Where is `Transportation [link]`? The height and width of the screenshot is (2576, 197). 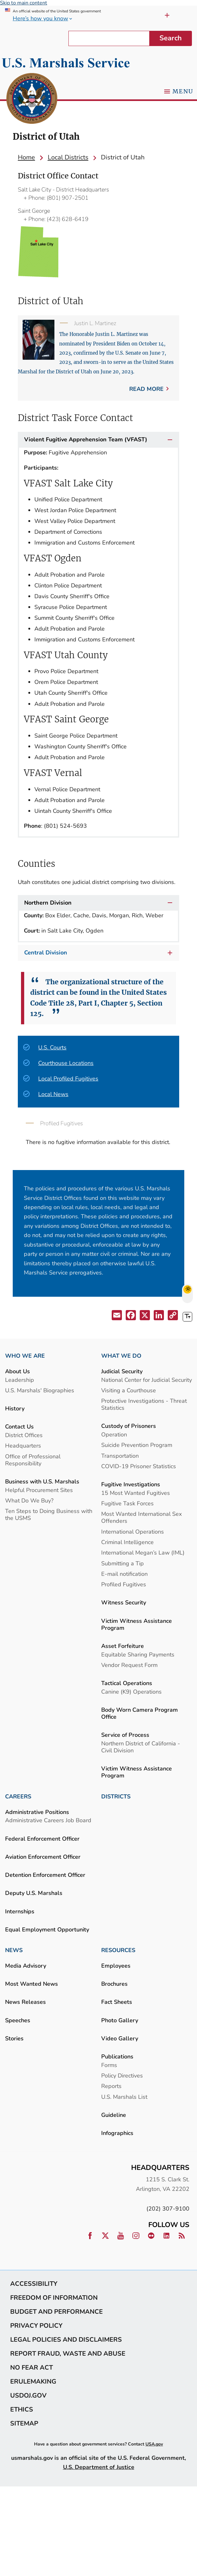
Transportation [link] is located at coordinates (120, 1456).